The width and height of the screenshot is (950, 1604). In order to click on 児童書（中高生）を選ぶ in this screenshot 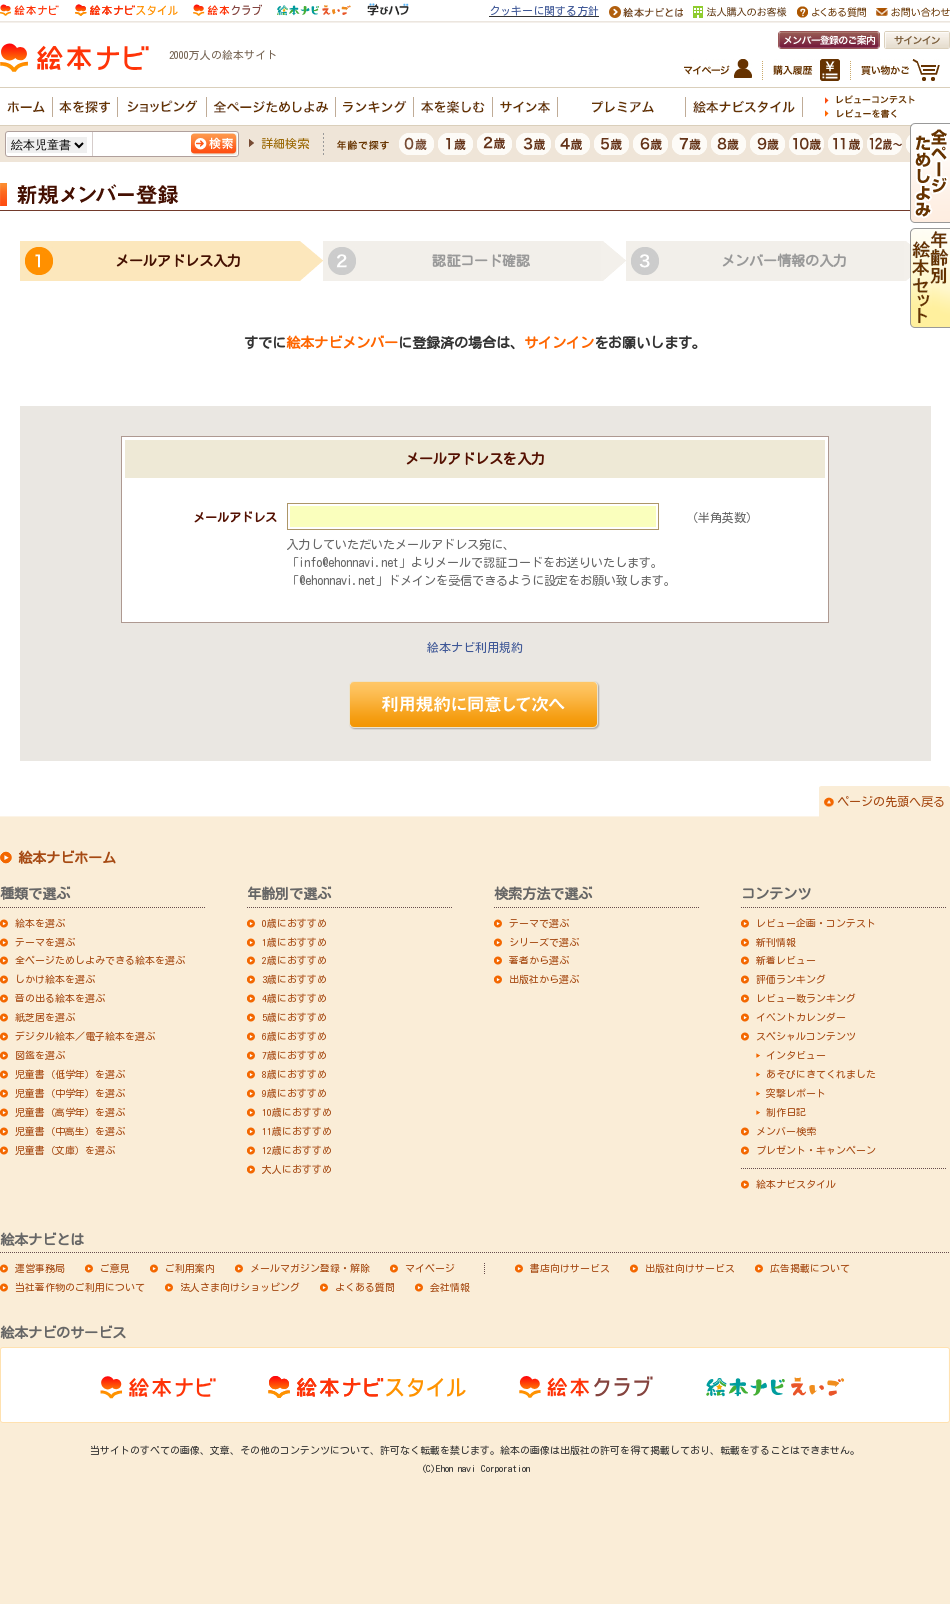, I will do `click(70, 1131)`.